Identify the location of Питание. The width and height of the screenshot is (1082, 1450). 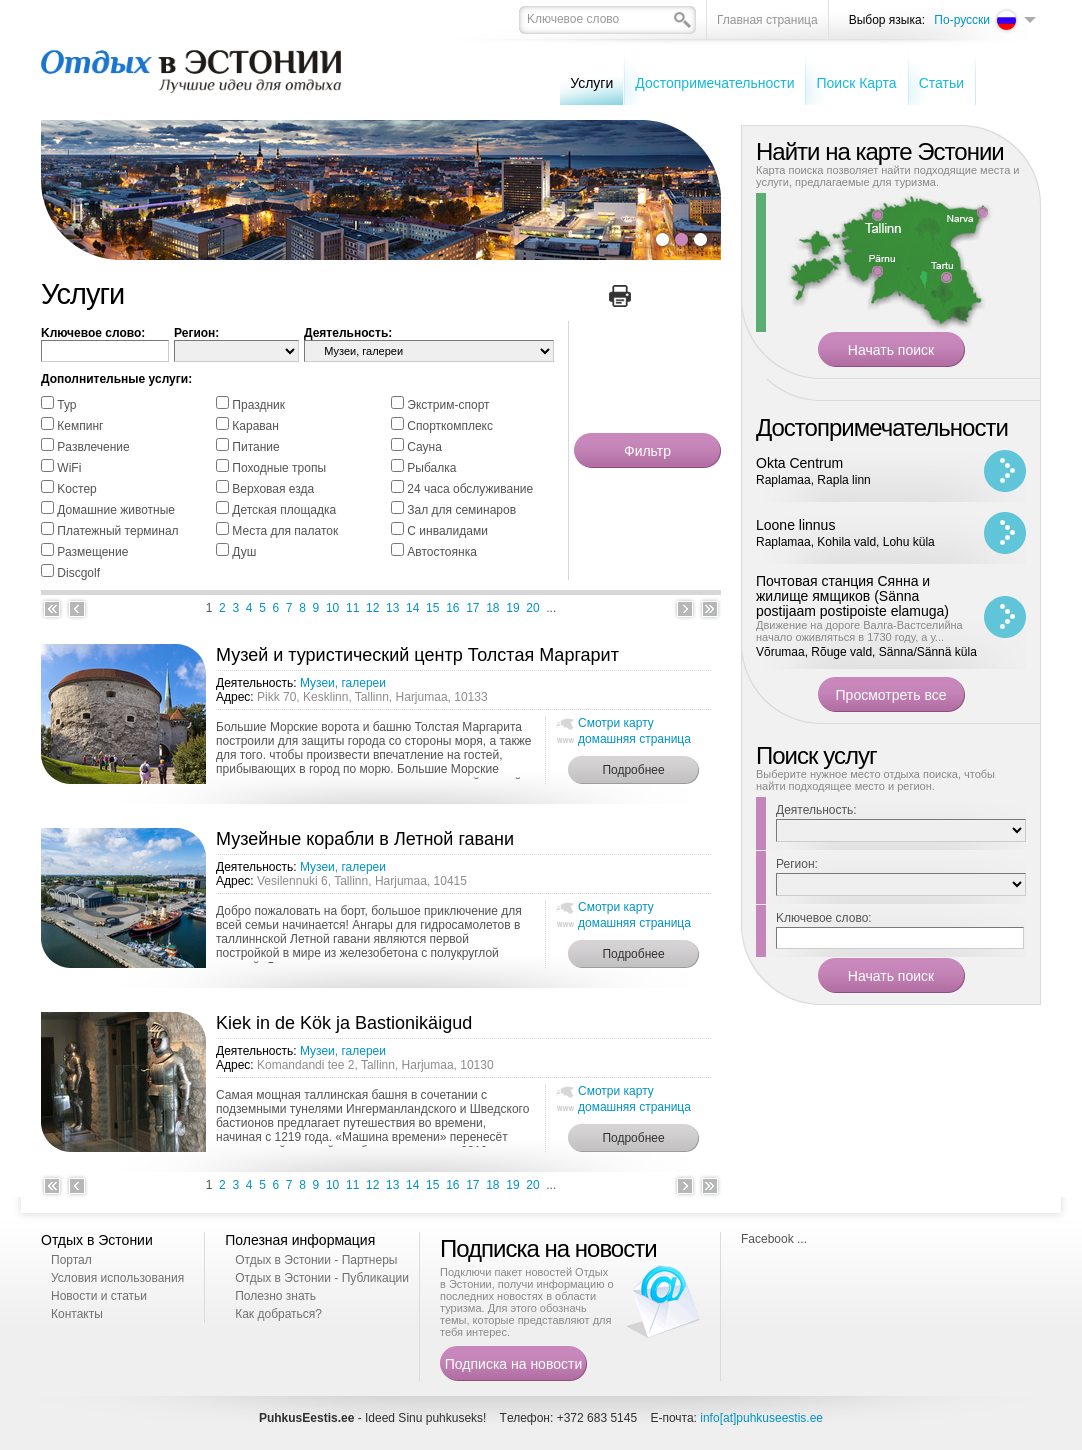
(255, 447).